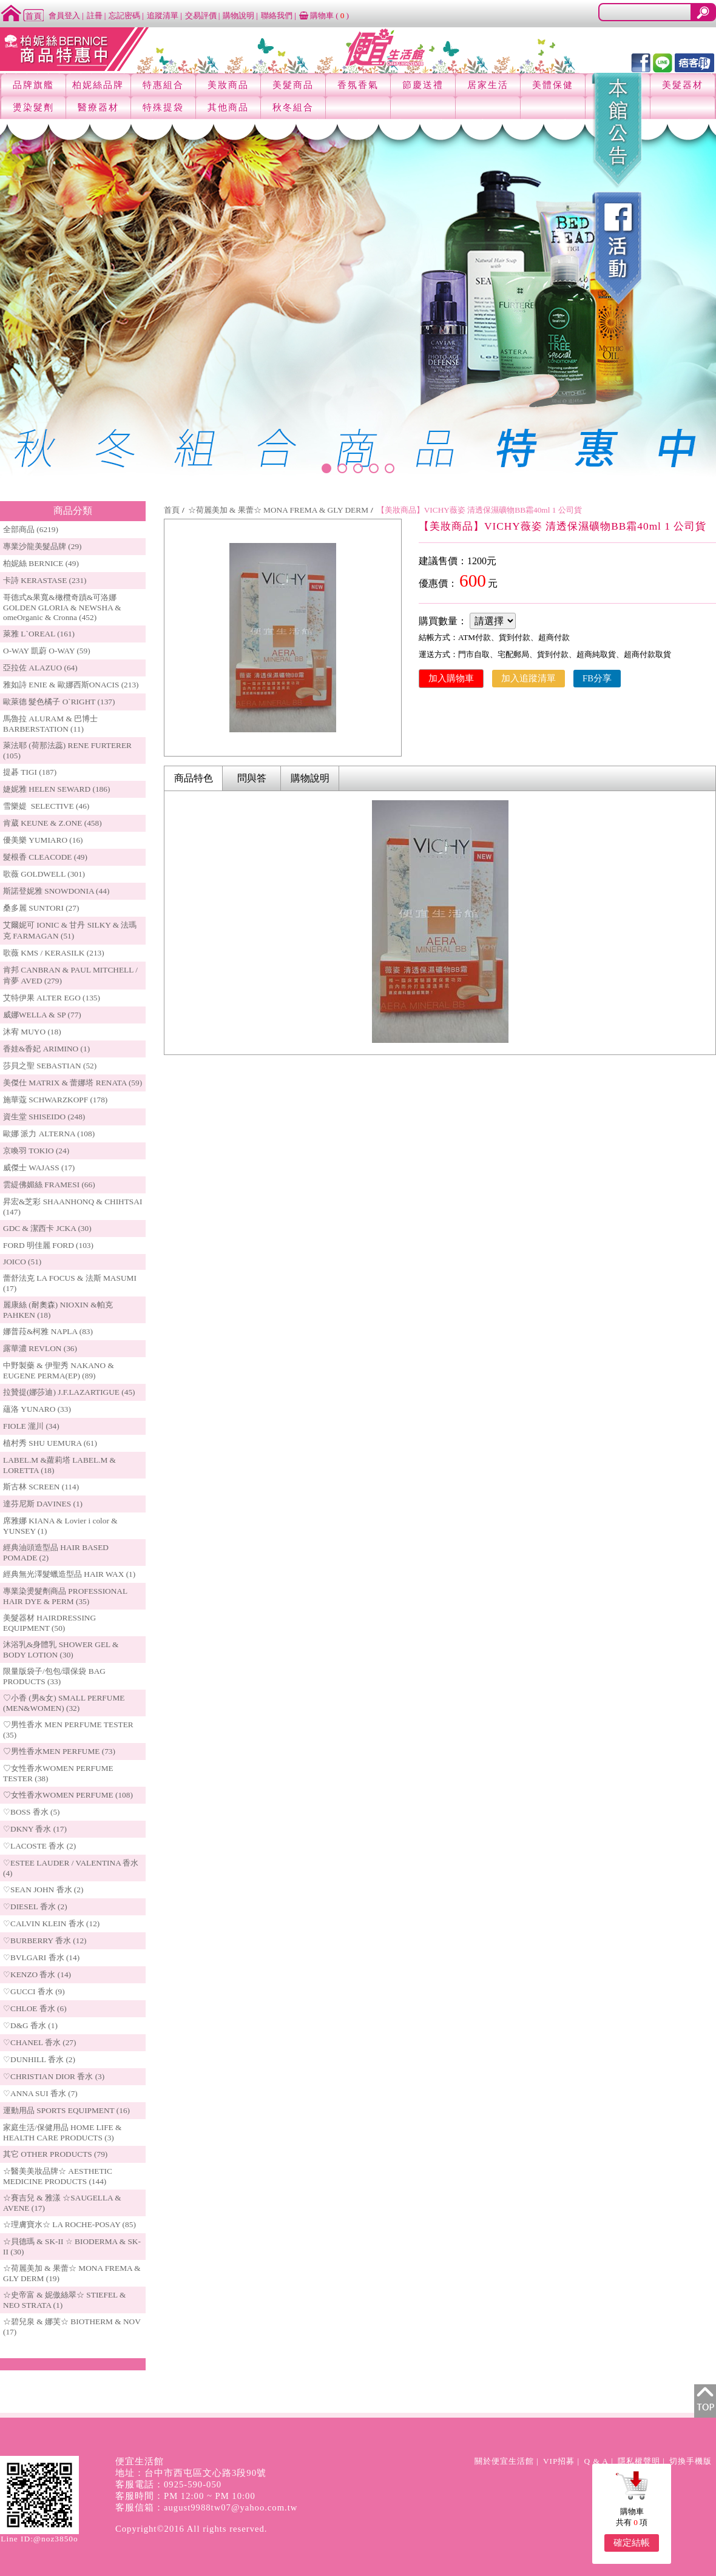 The height and width of the screenshot is (2576, 716). I want to click on 施華蔻 SCHWARZKOPF (178), so click(55, 1099).